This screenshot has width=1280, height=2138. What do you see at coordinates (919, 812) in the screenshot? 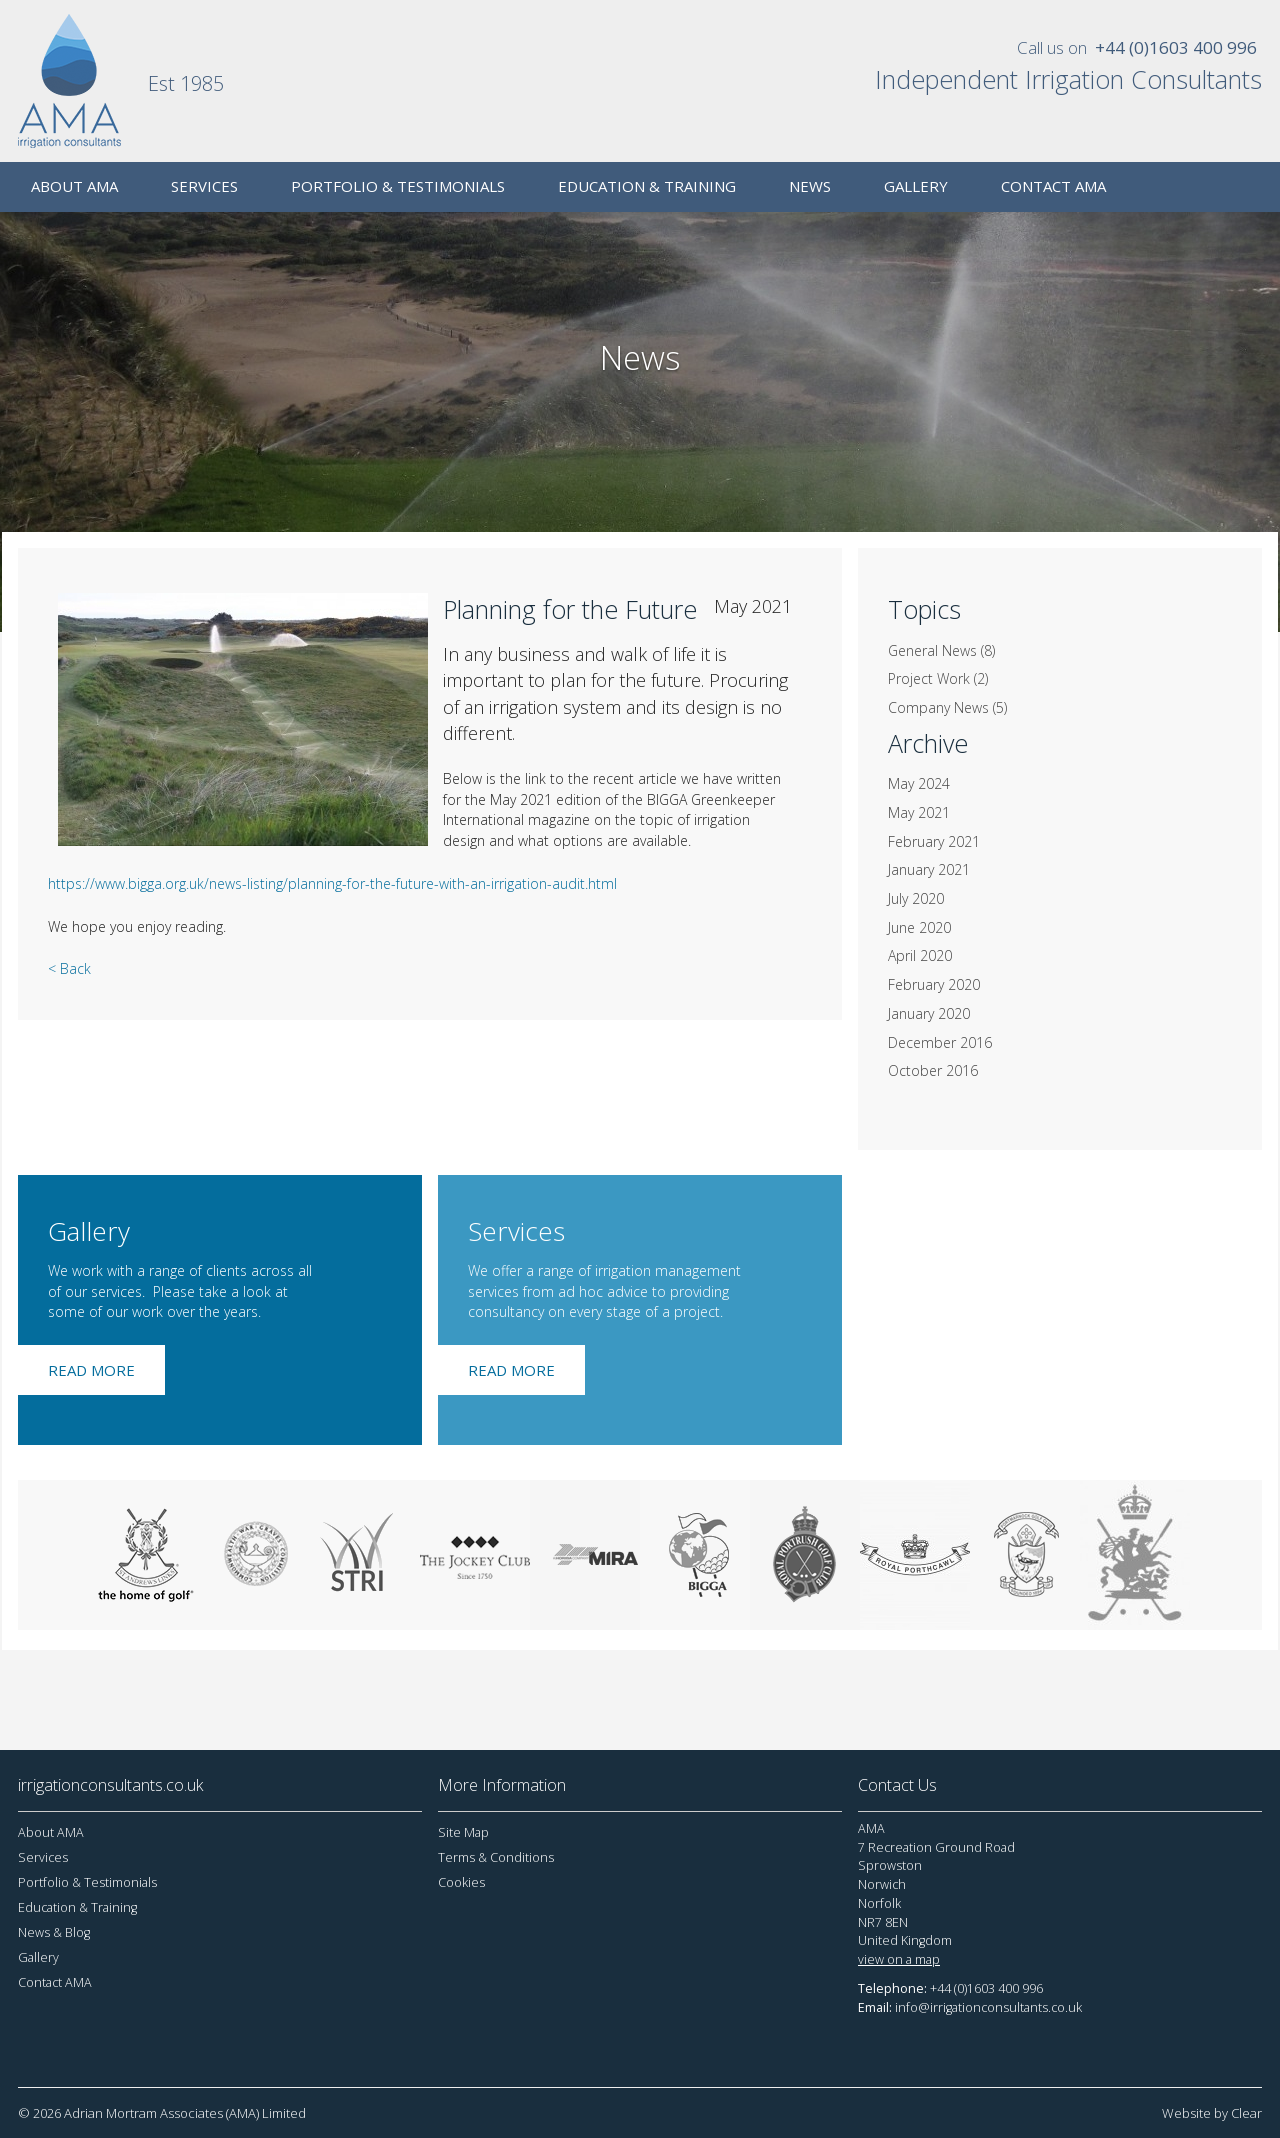
I see `May 2021` at bounding box center [919, 812].